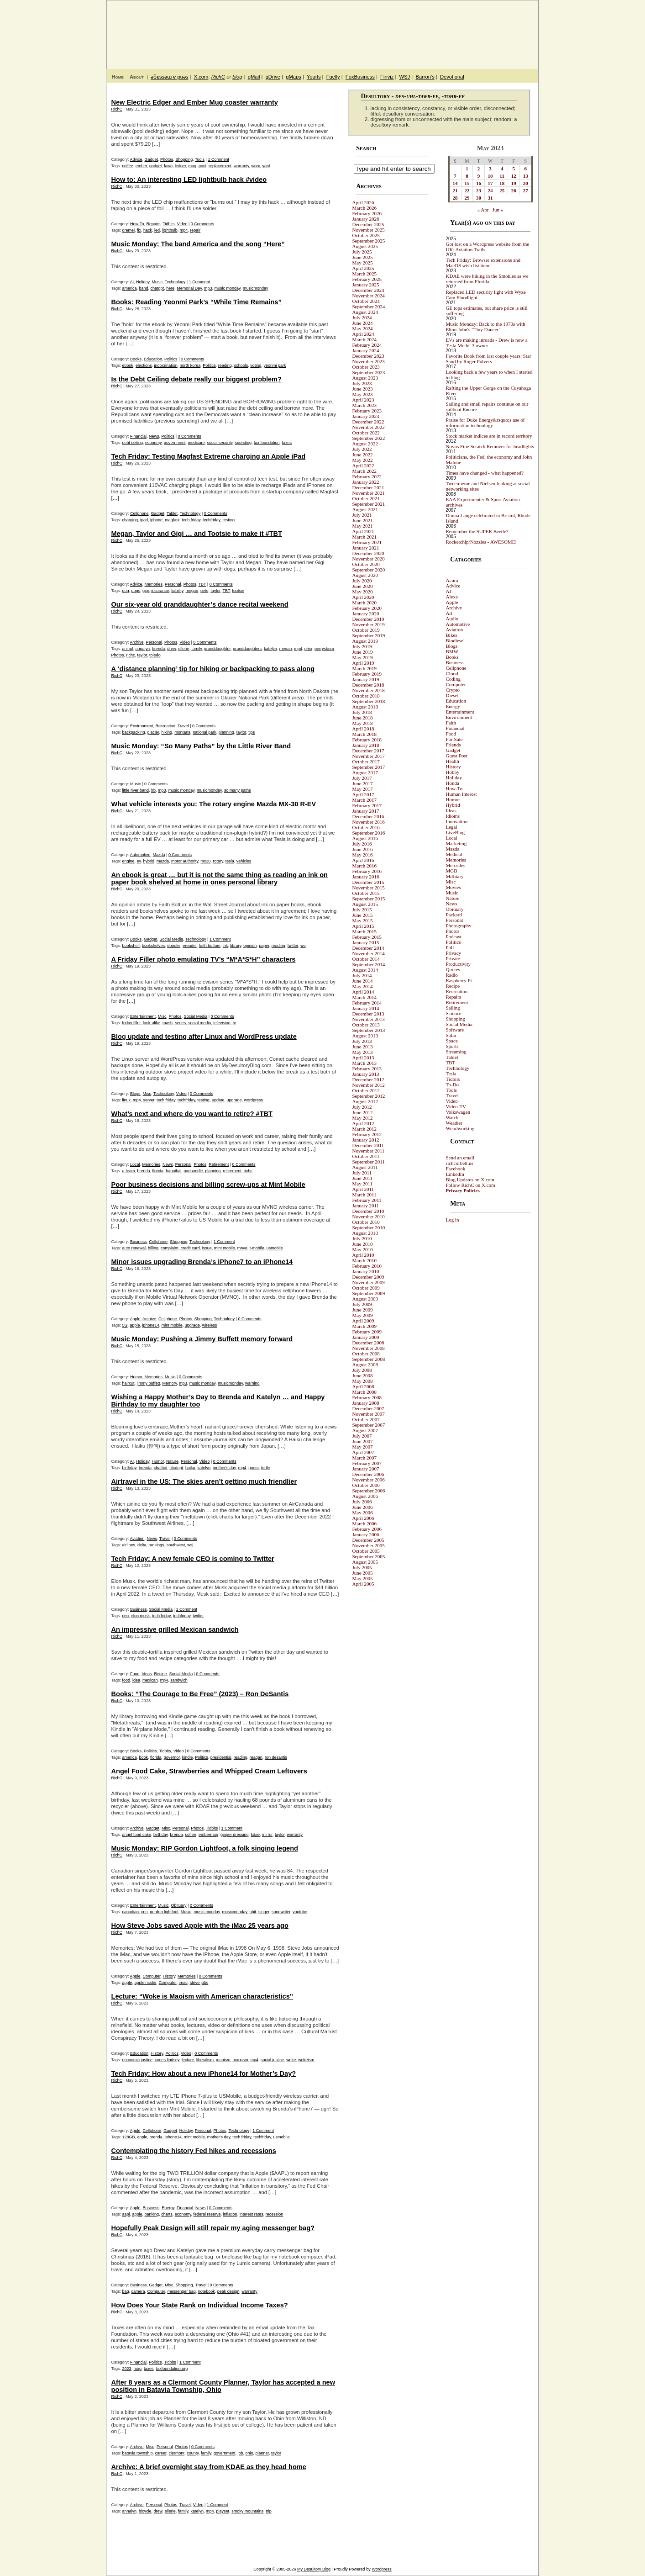  What do you see at coordinates (194, 102) in the screenshot?
I see `New Electric Edger and Ember Mug coaster warranty` at bounding box center [194, 102].